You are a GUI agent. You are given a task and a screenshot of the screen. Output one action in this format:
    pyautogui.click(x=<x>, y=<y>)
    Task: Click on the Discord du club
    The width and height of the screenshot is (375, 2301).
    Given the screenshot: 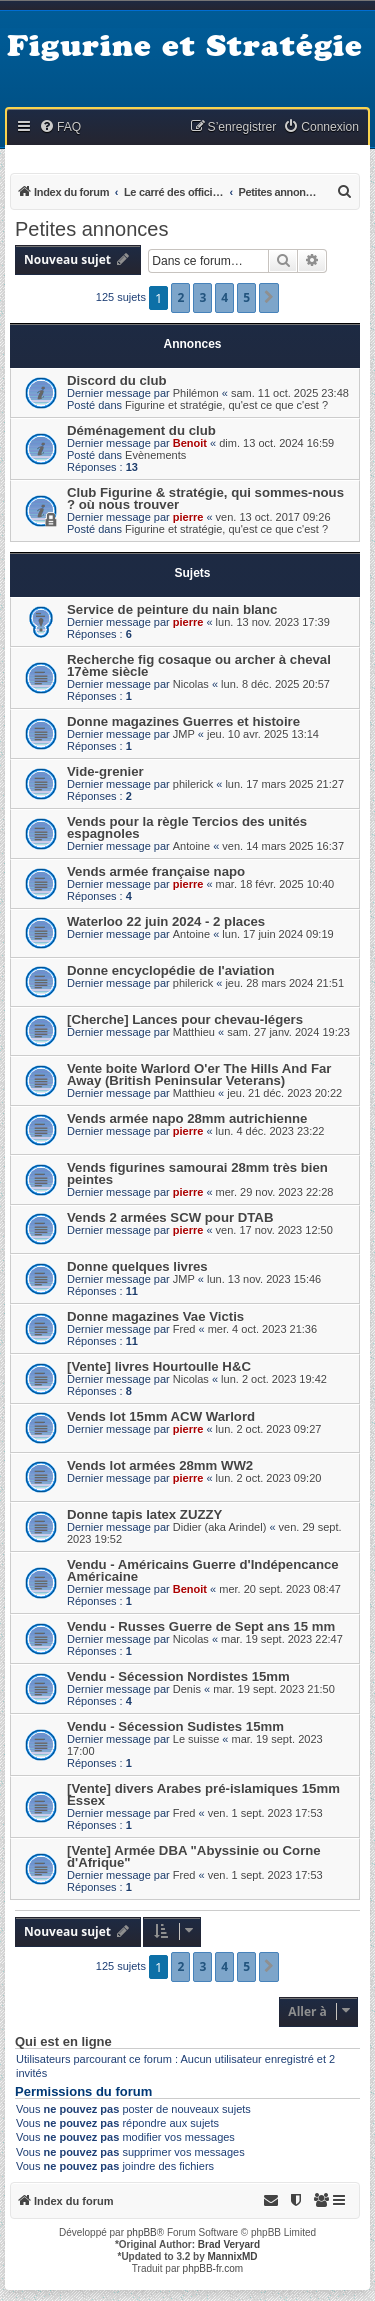 What is the action you would take?
    pyautogui.click(x=117, y=380)
    